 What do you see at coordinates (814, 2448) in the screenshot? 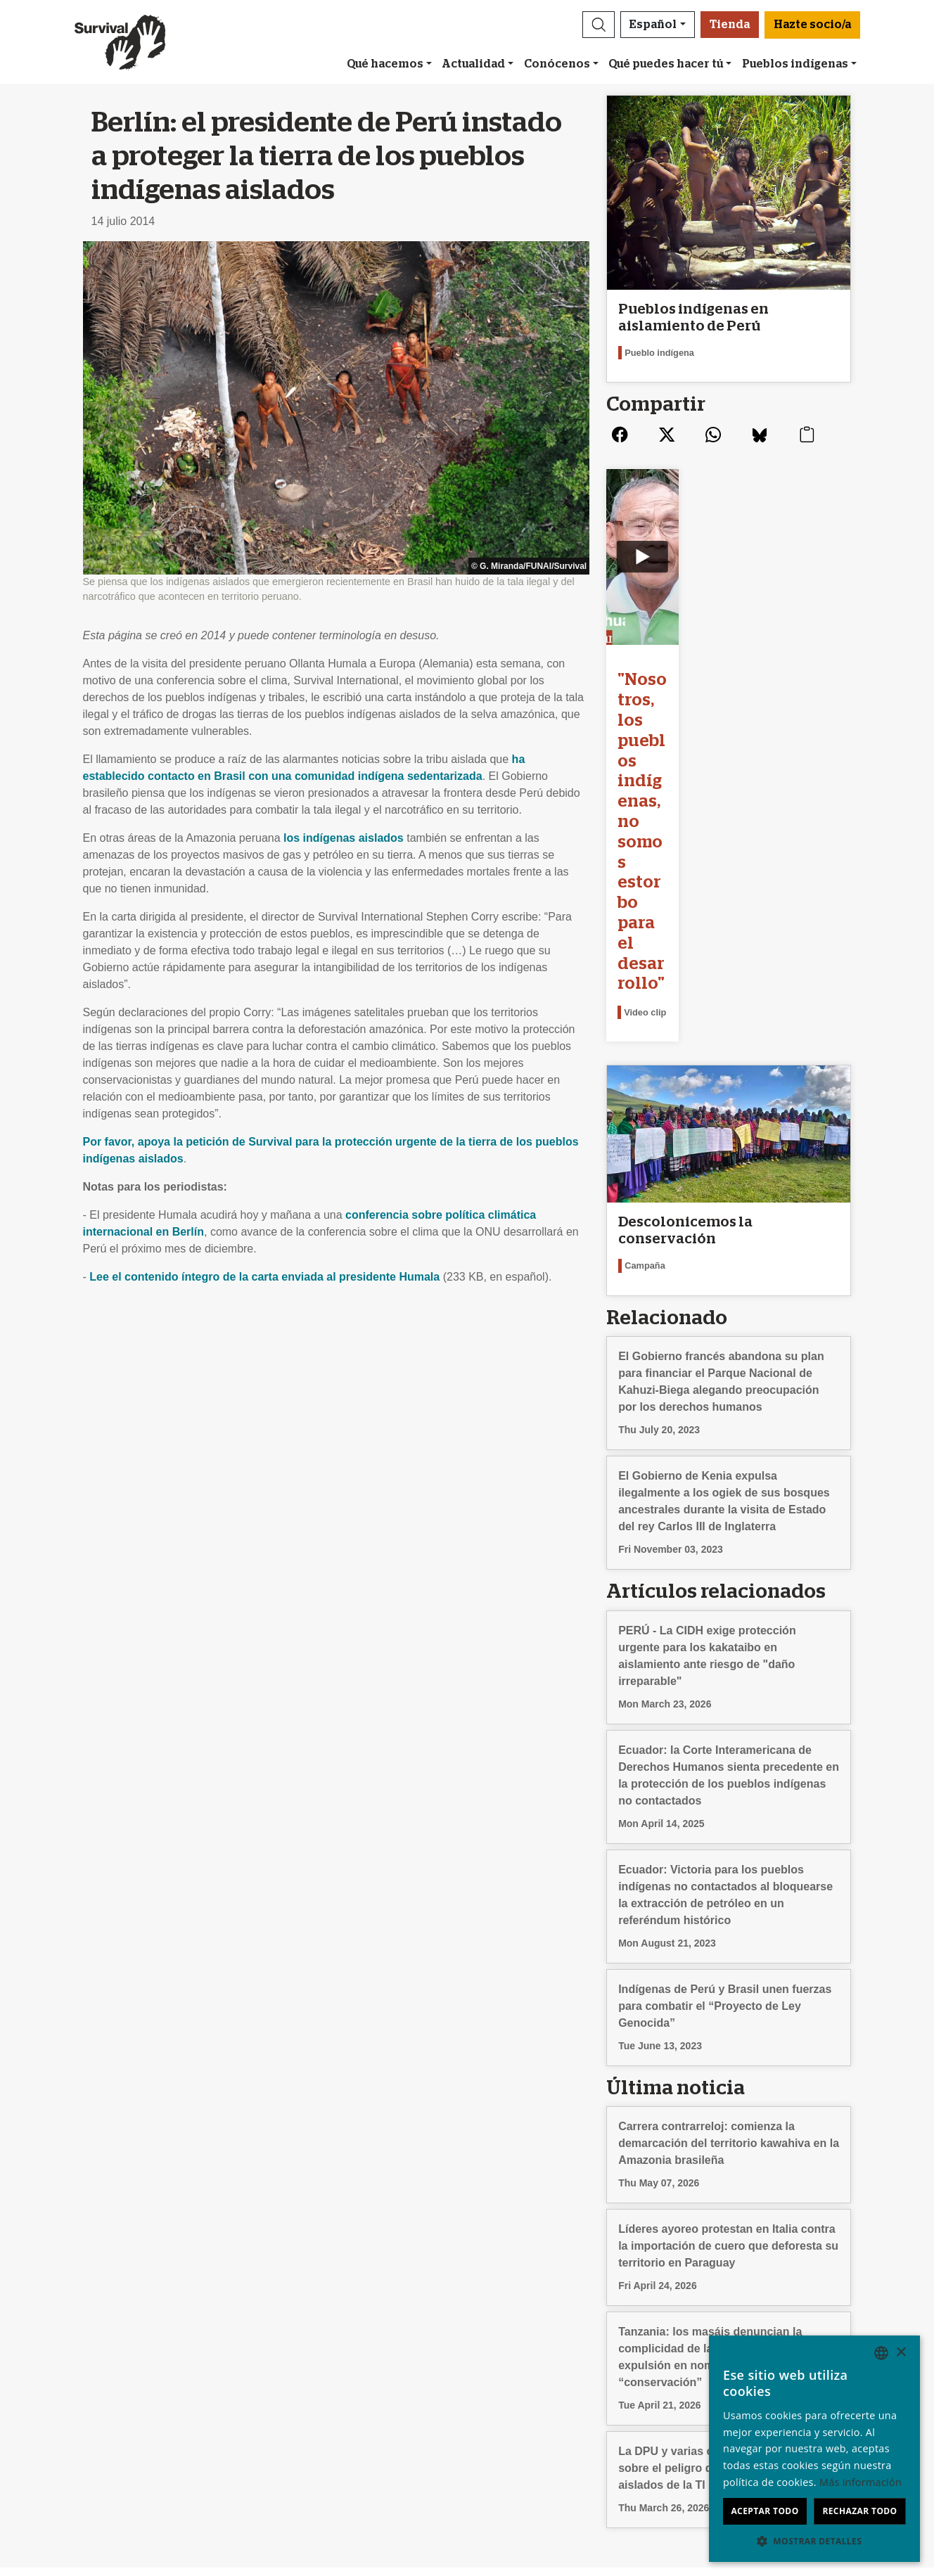
I see `[dialog]` at bounding box center [814, 2448].